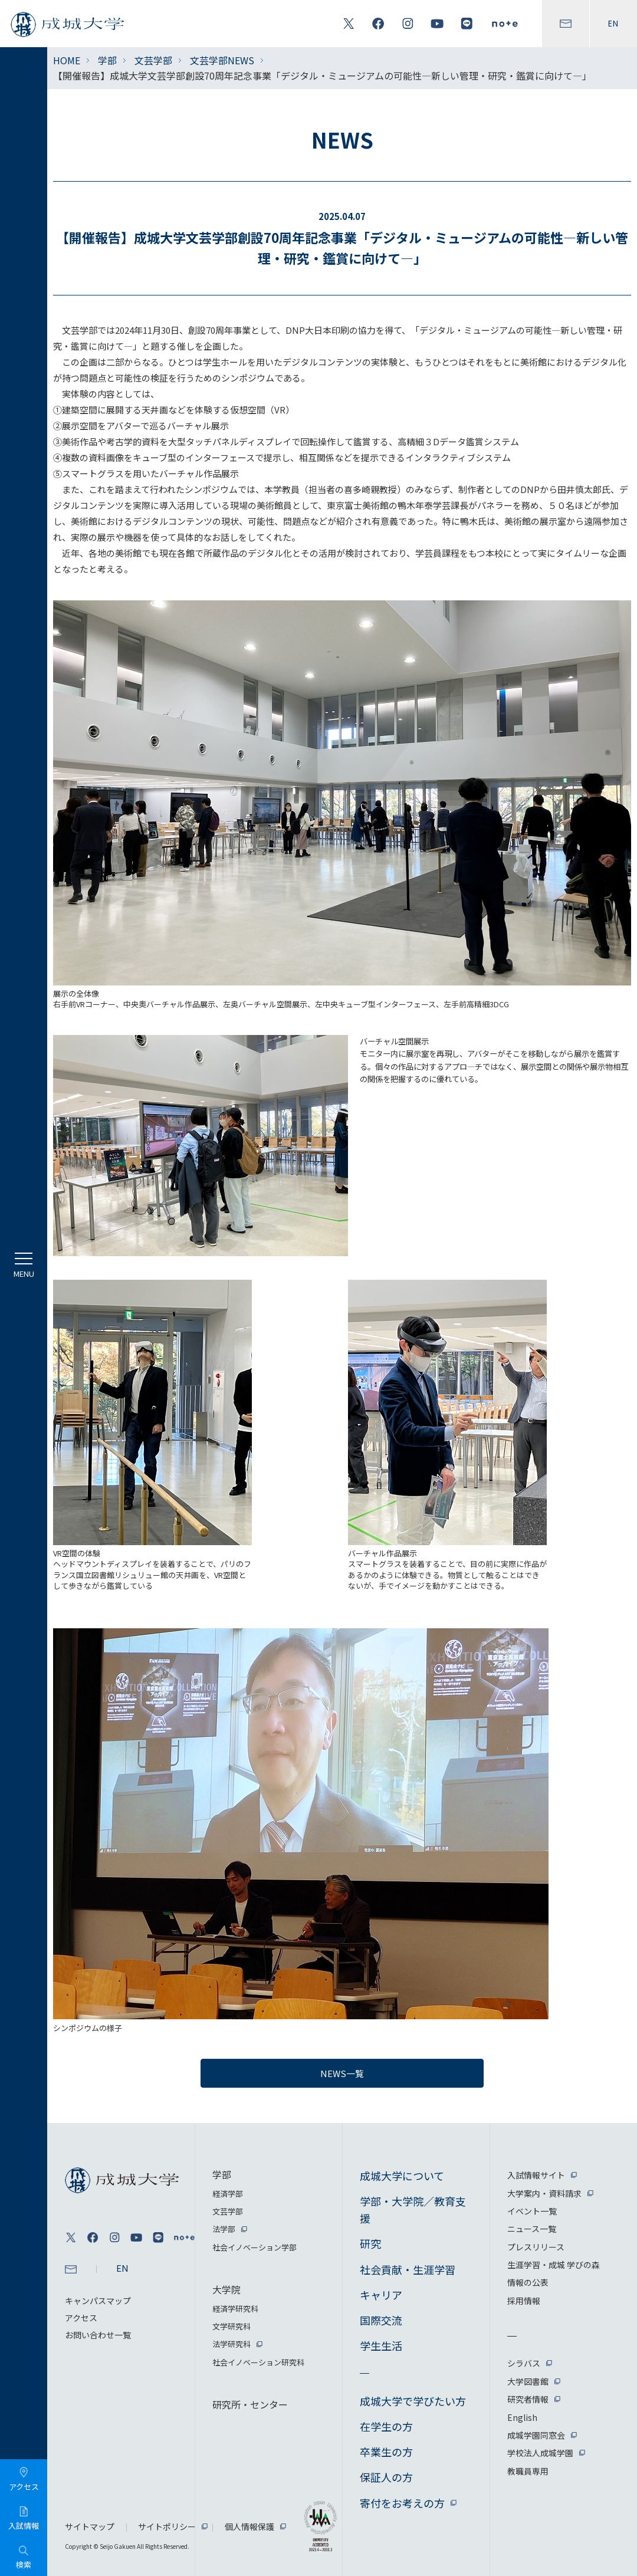 The width and height of the screenshot is (637, 2576). Describe the element at coordinates (413, 2401) in the screenshot. I see `成城大学で学びたい方` at that location.